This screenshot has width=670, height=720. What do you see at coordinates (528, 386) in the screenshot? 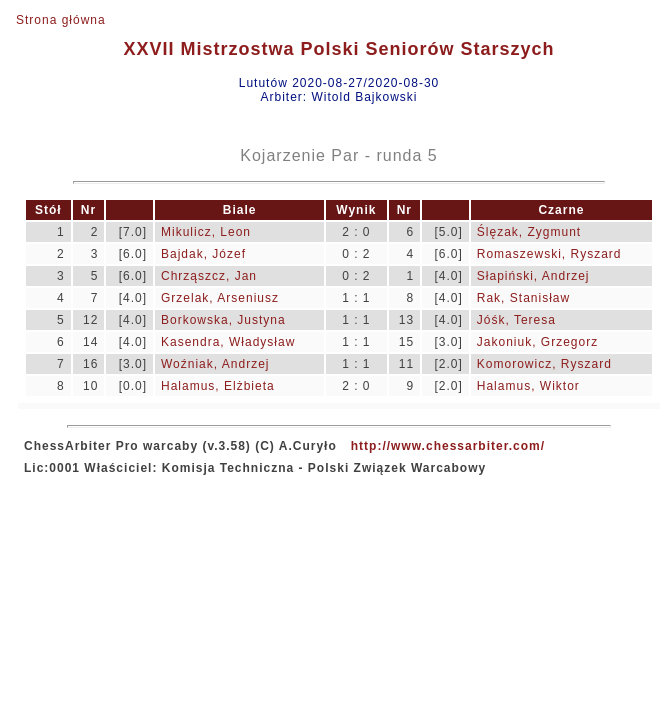
I see `Halamus, Wiktor` at bounding box center [528, 386].